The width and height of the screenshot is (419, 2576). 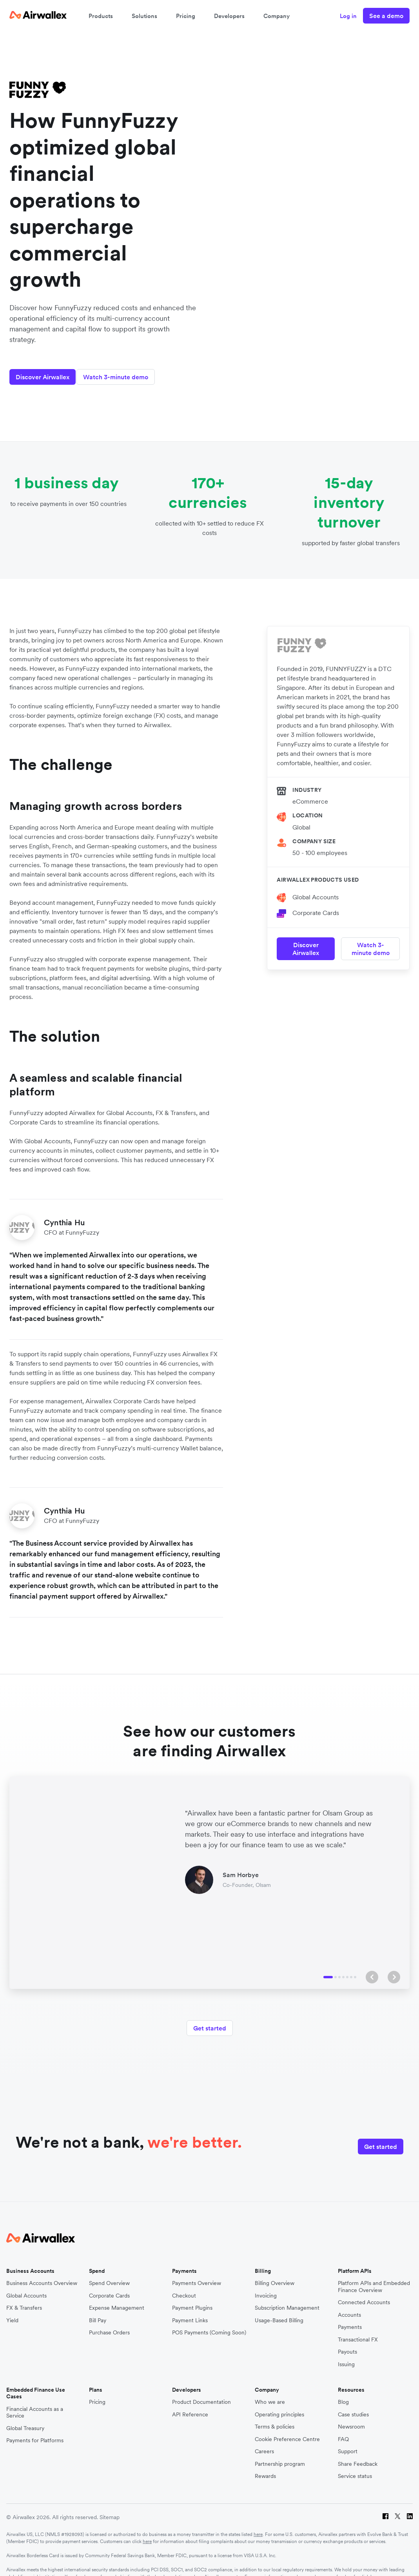 What do you see at coordinates (315, 904) in the screenshot?
I see `Corporate Cards` at bounding box center [315, 904].